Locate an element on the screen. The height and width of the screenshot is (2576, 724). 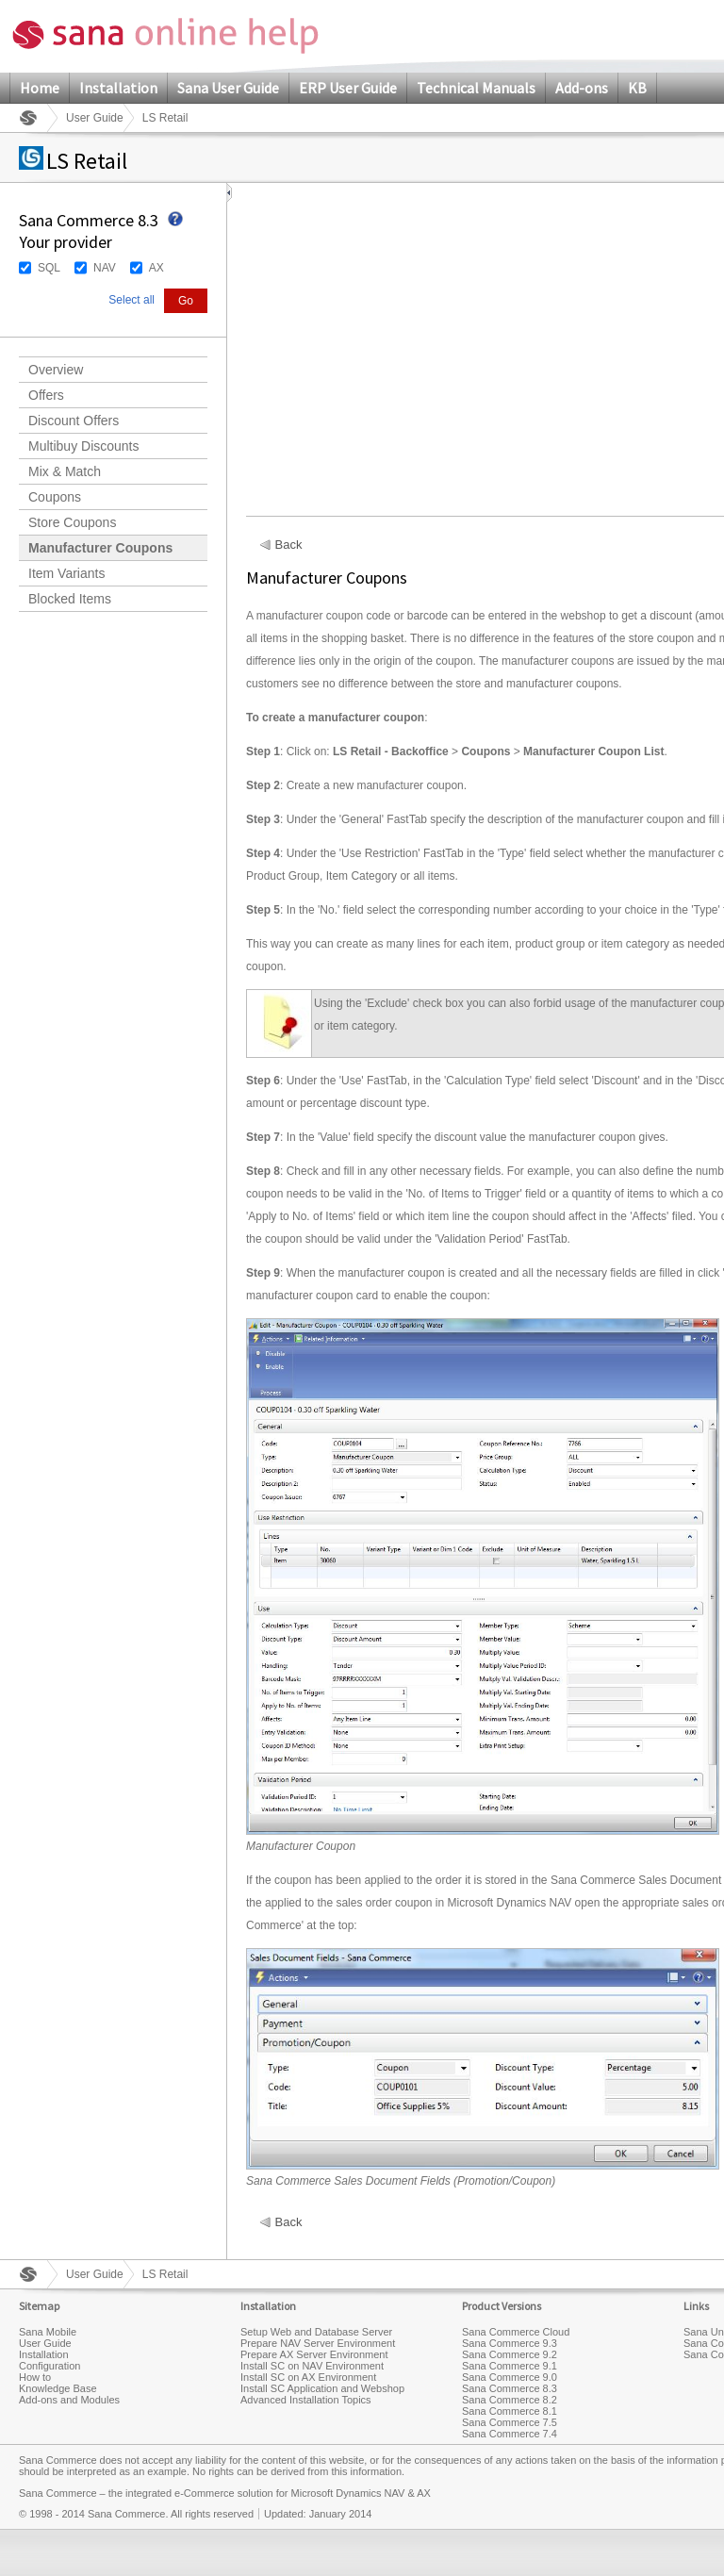
Installation is located at coordinates (118, 87).